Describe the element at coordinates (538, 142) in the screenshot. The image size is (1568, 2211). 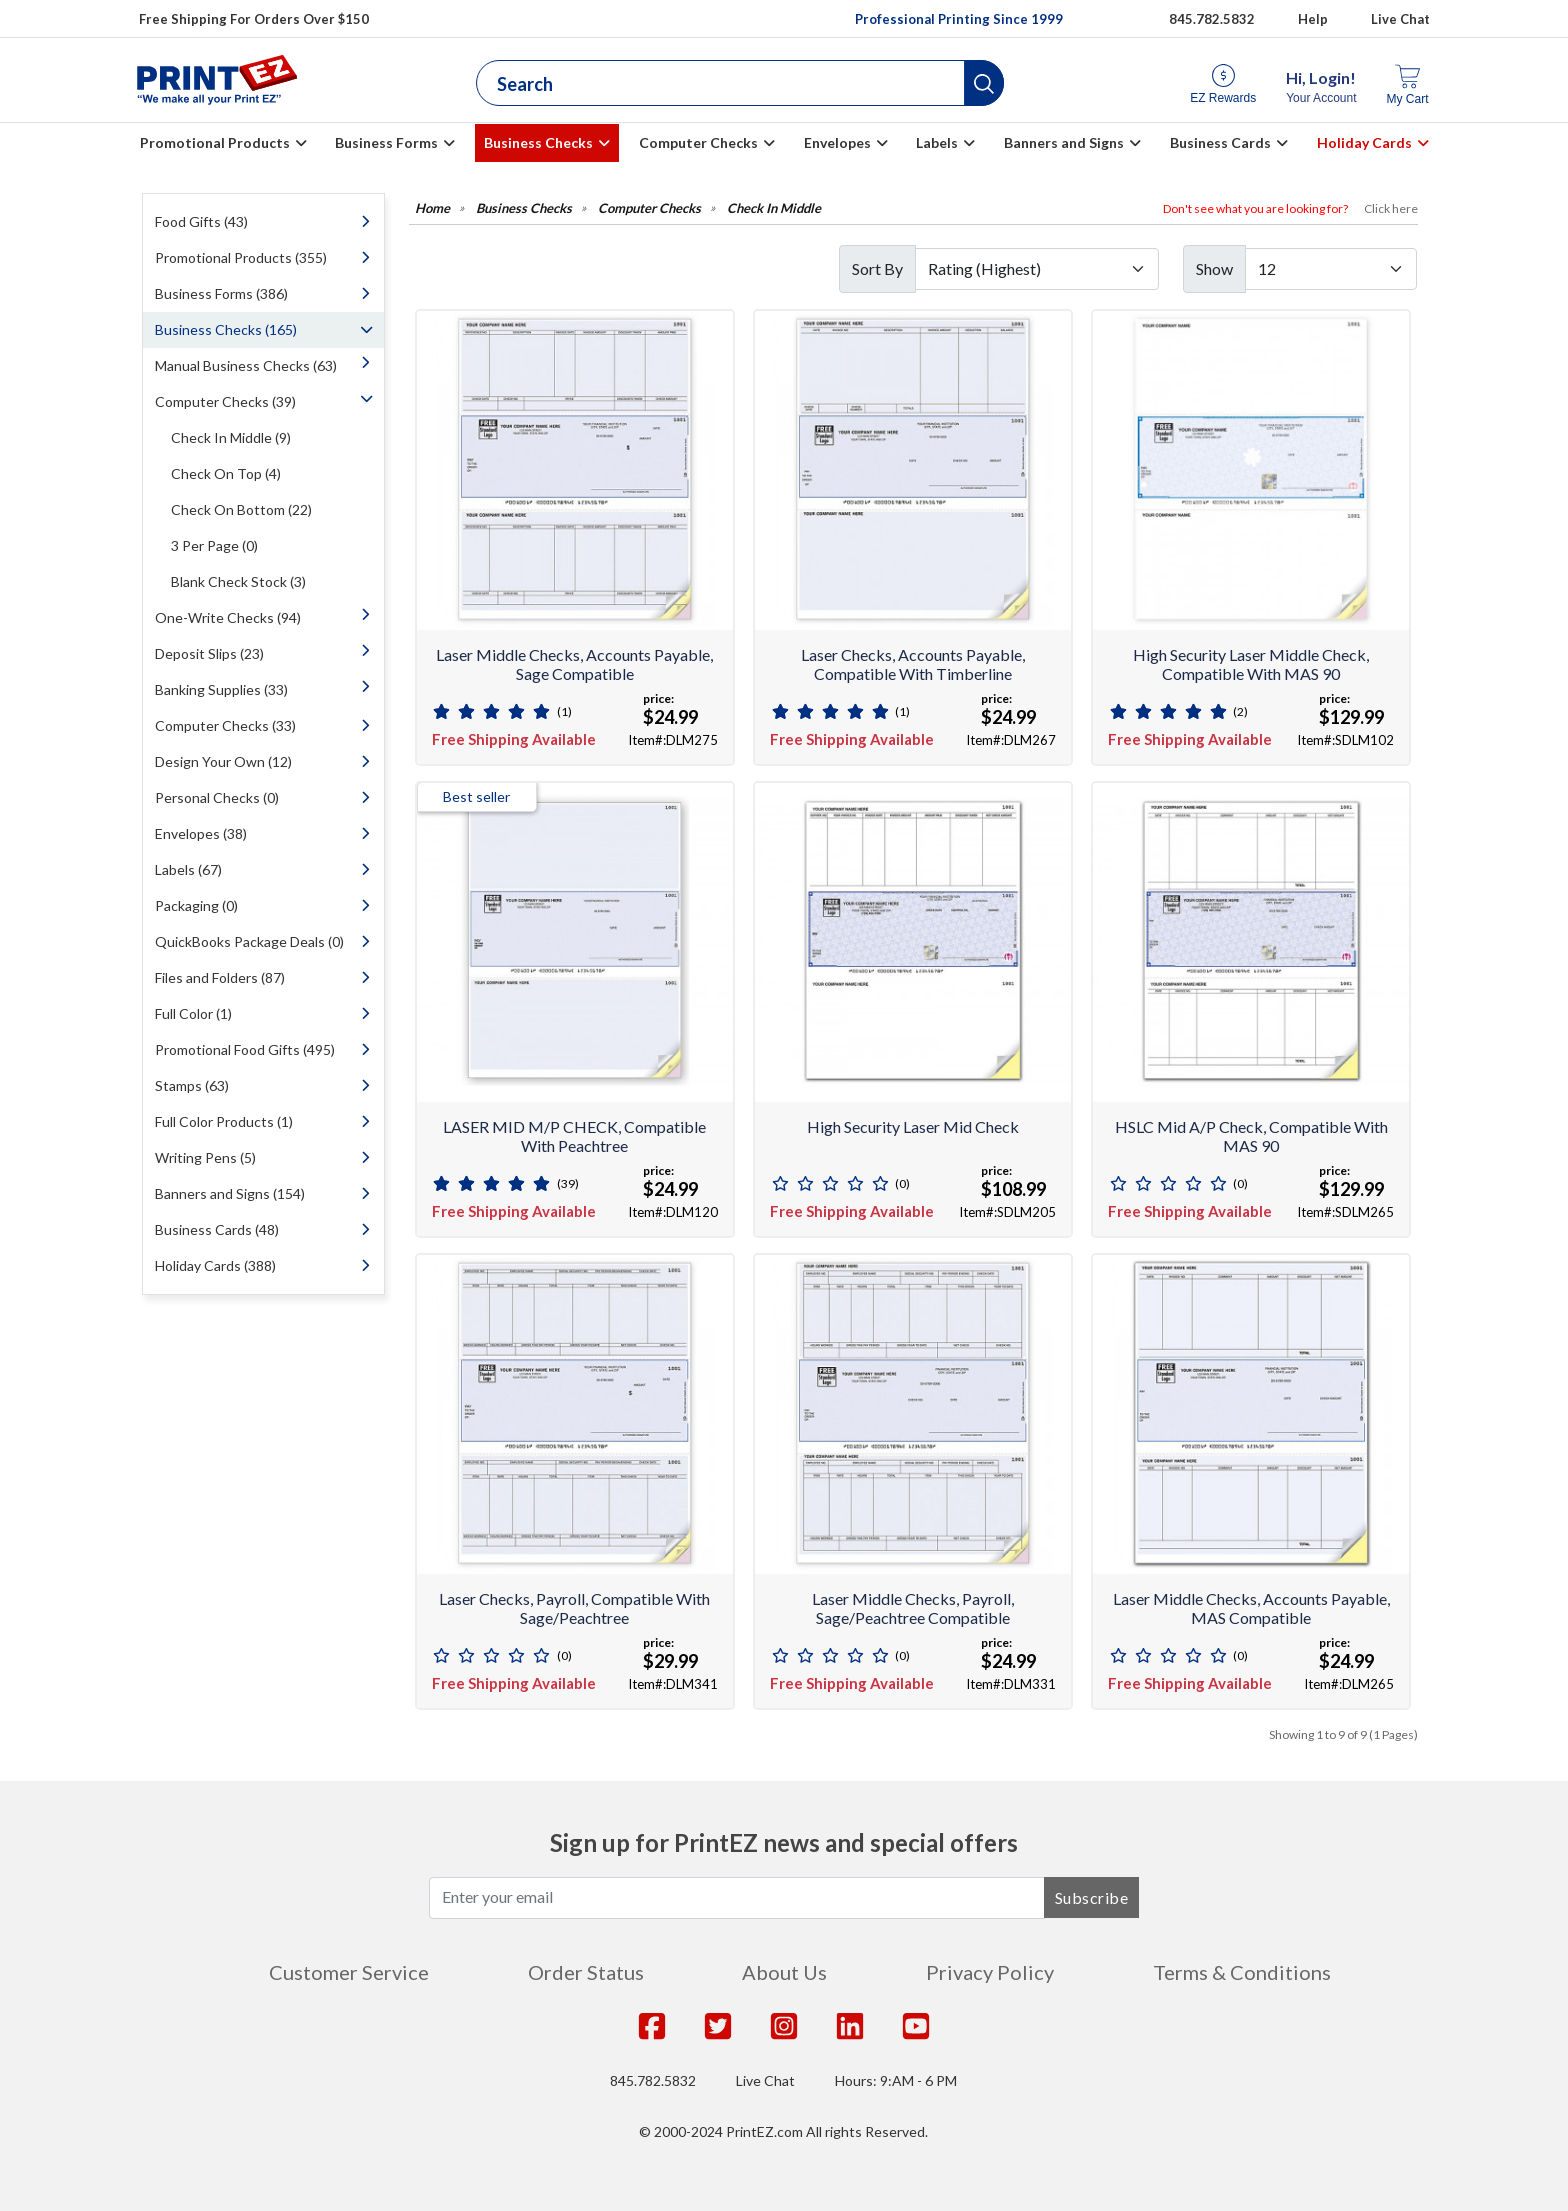
I see `Business Checks` at that location.